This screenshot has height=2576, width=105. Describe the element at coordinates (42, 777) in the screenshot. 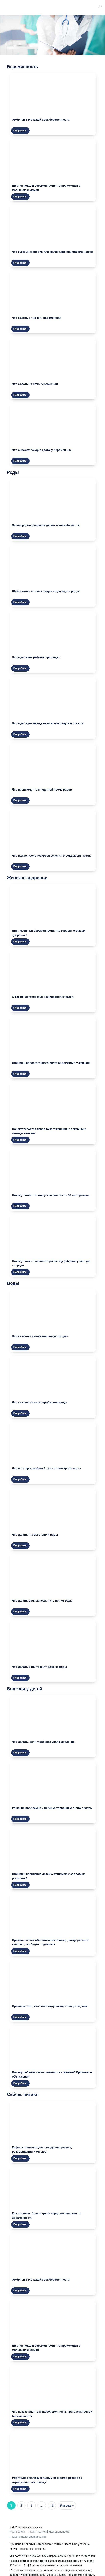

I see `Что происходит с плацентой после родов` at that location.